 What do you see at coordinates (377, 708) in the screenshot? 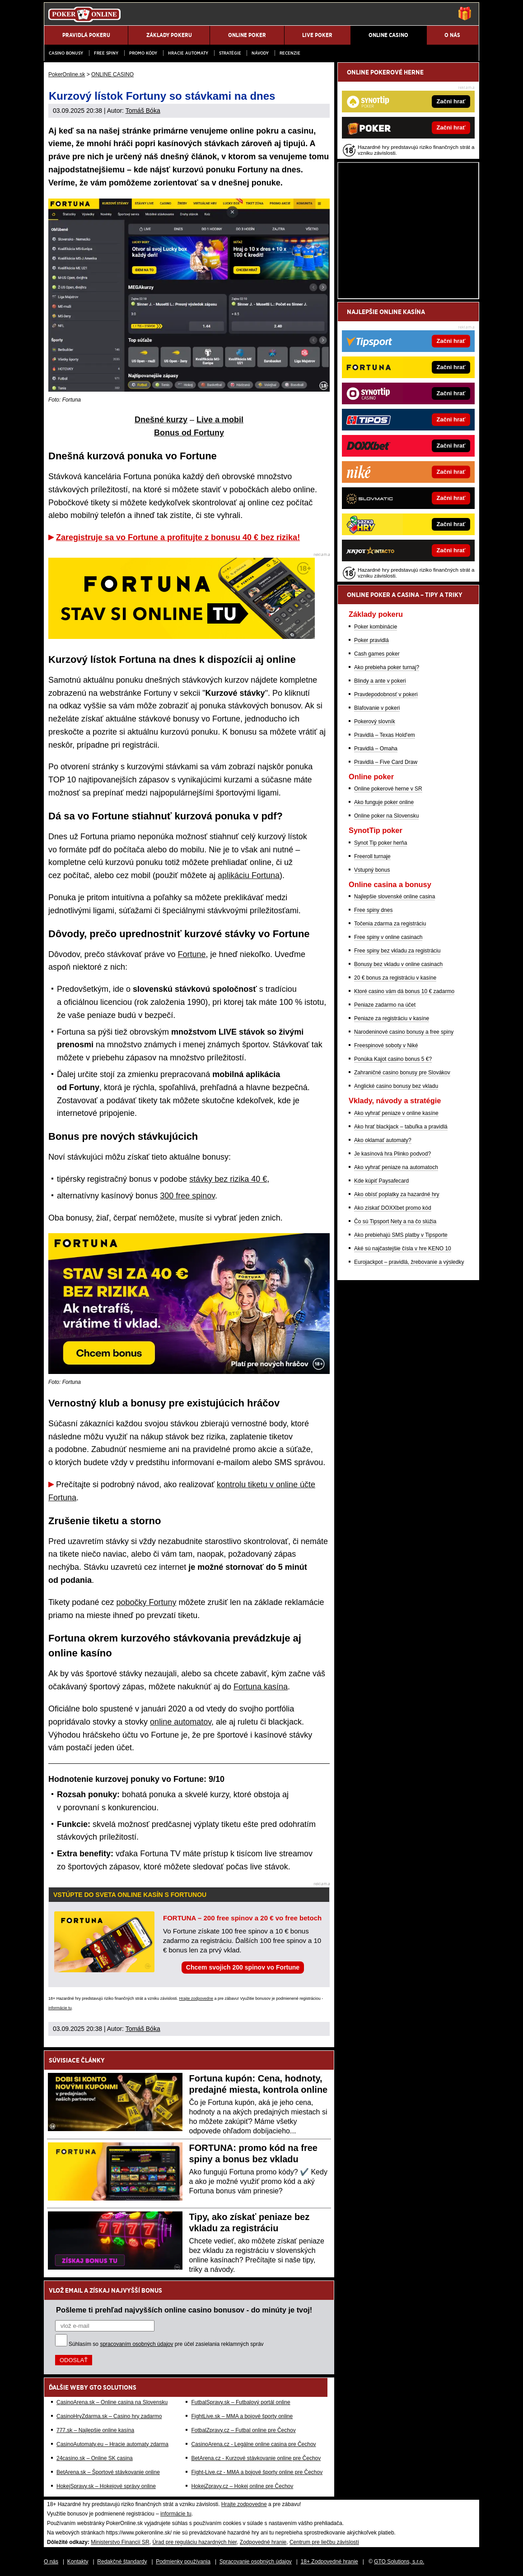
I see `Blafovanie v pokeri` at bounding box center [377, 708].